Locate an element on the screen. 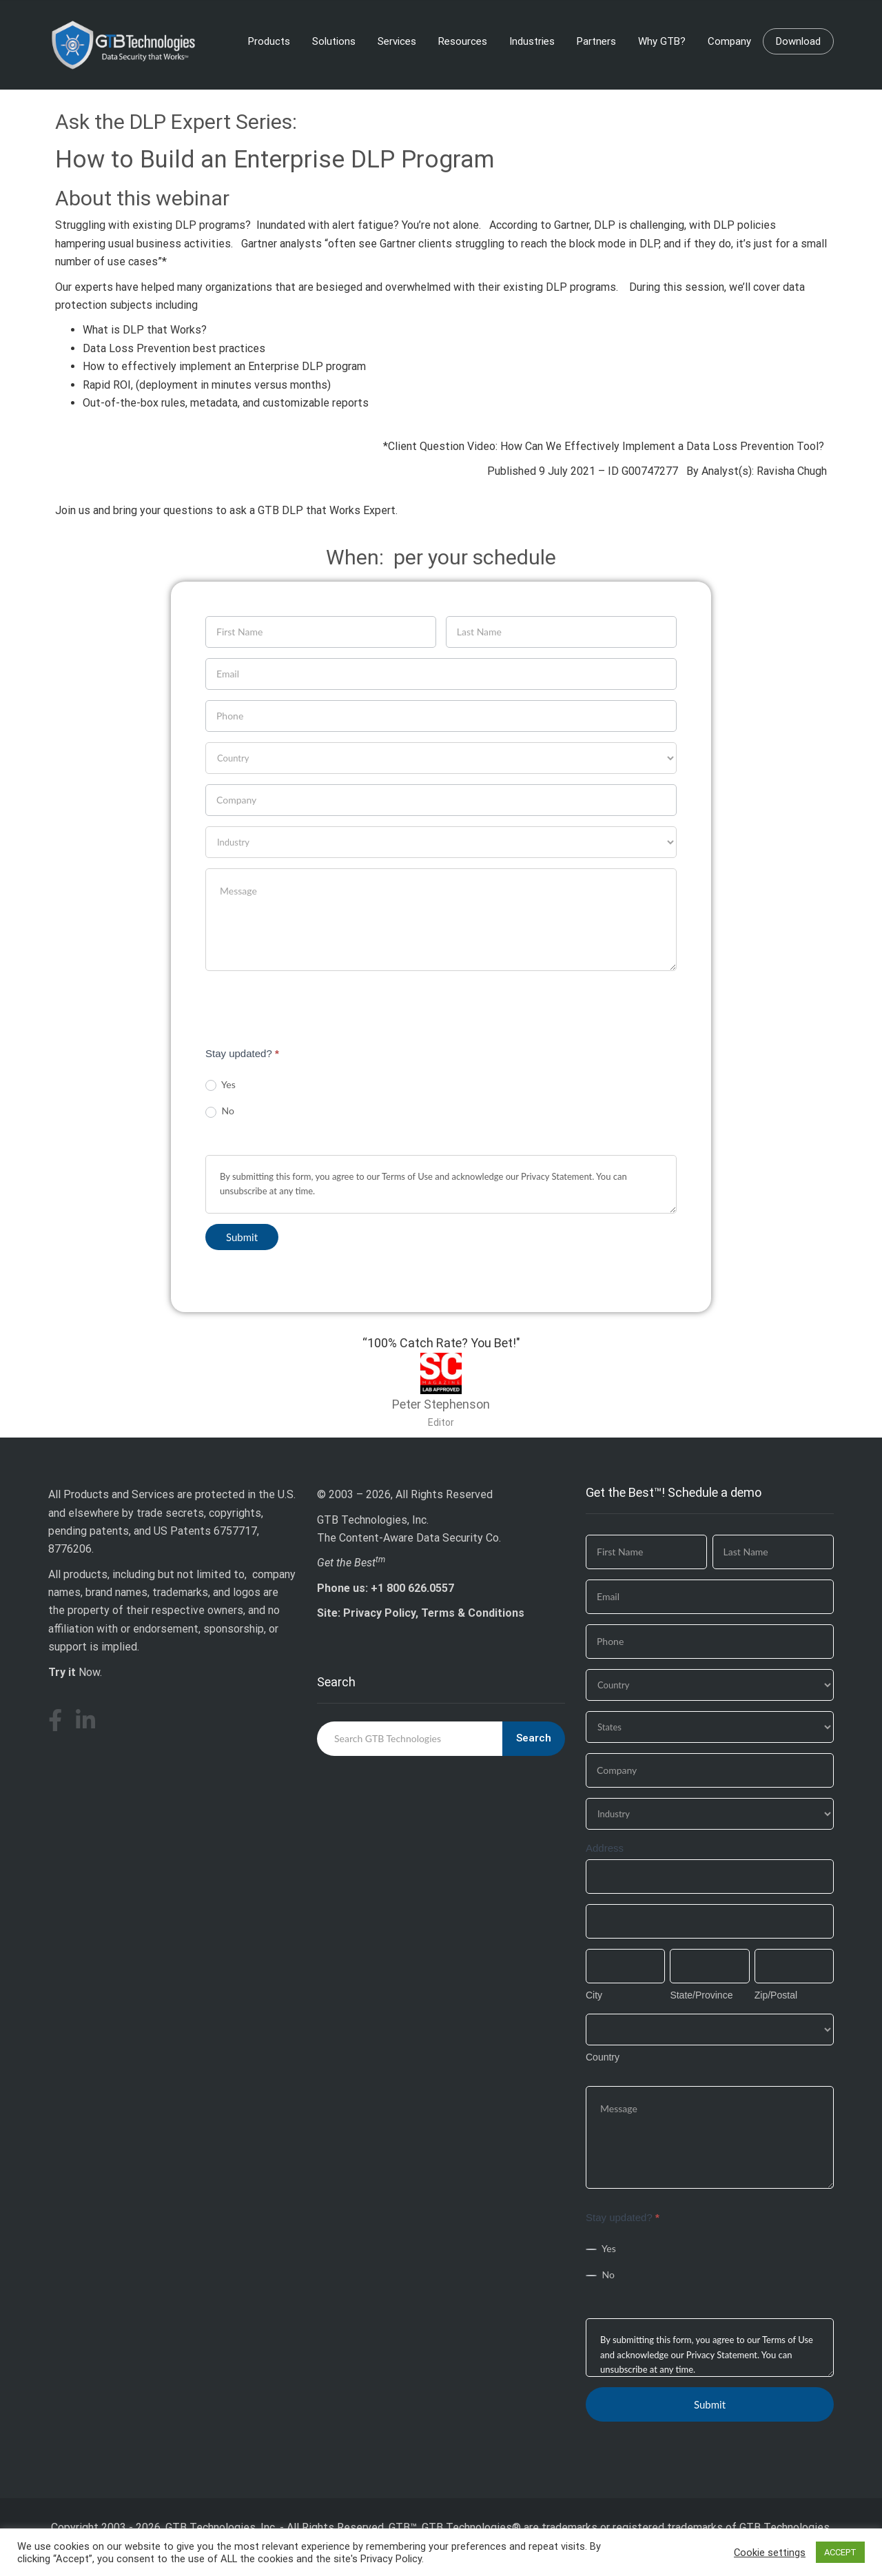 This screenshot has height=2576, width=882. No is located at coordinates (219, 1111).